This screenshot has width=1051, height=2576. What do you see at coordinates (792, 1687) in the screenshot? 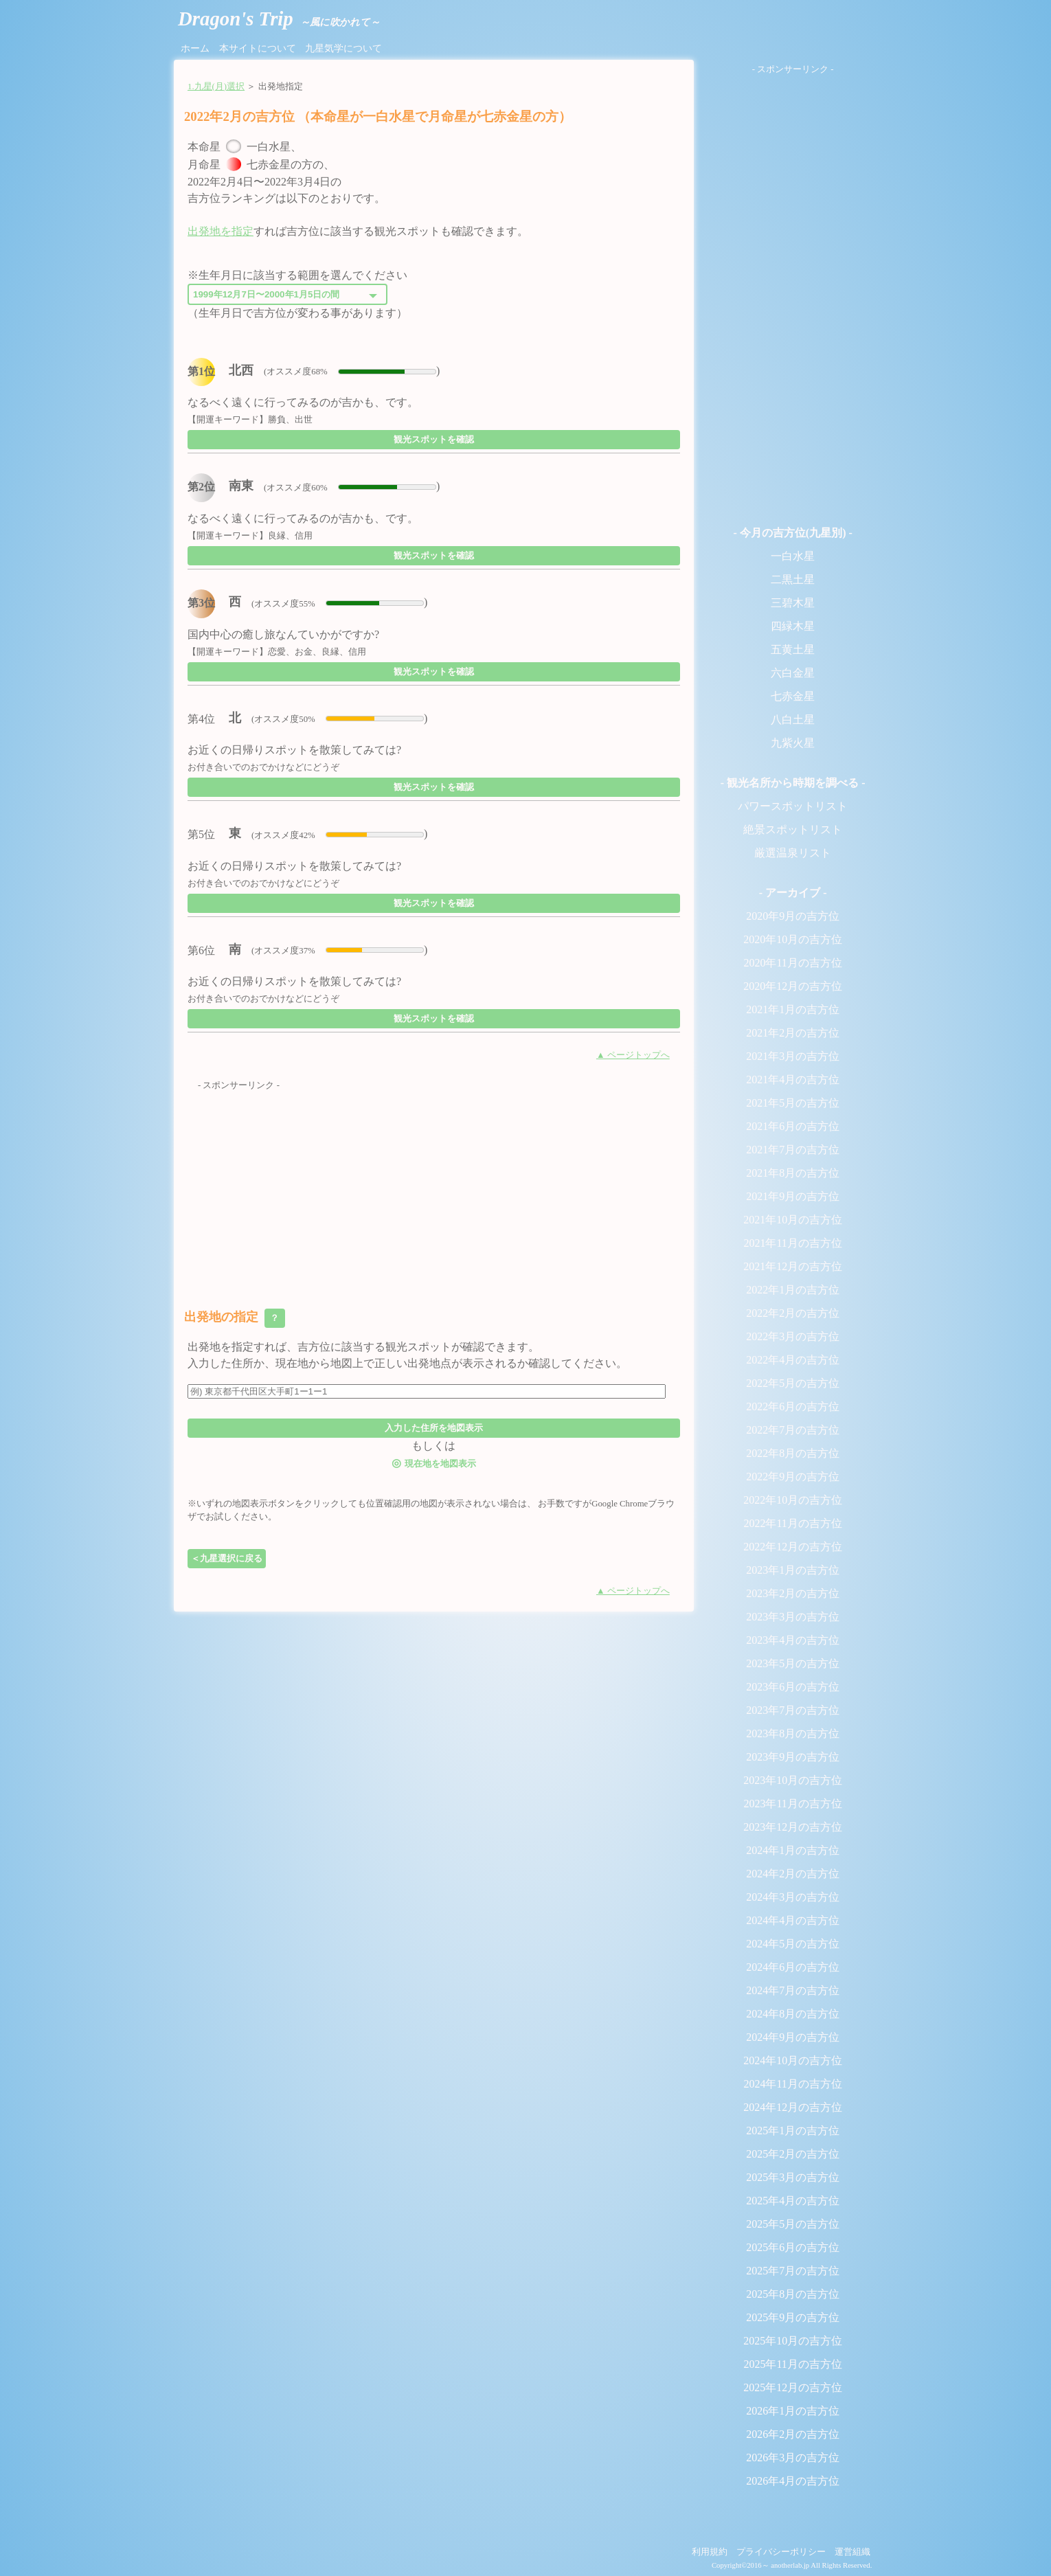
I see `2023年6月の吉方位` at bounding box center [792, 1687].